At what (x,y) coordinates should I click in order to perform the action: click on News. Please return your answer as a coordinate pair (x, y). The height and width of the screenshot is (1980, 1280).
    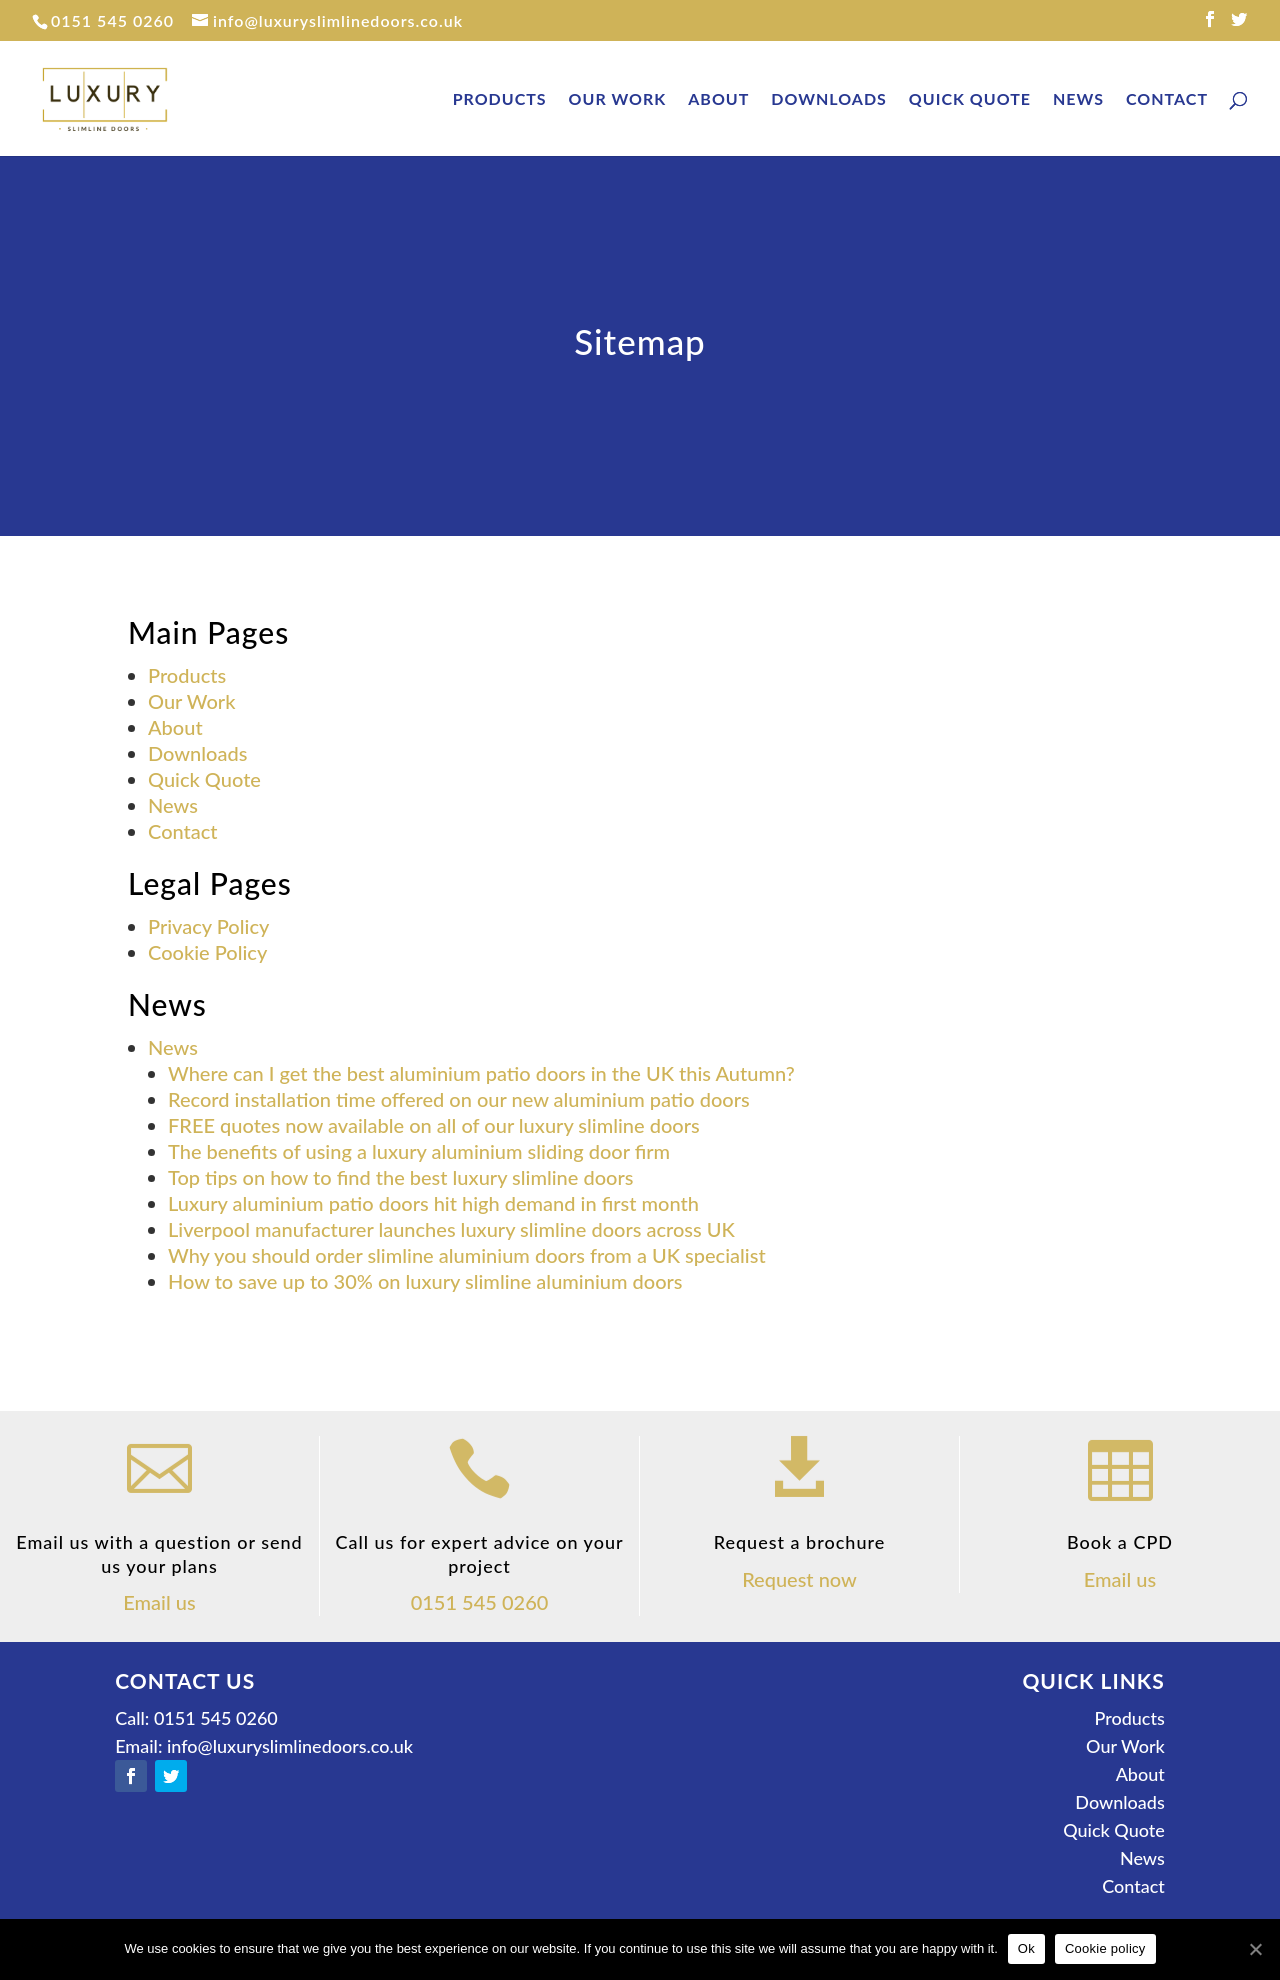
    Looking at the image, I should click on (1078, 100).